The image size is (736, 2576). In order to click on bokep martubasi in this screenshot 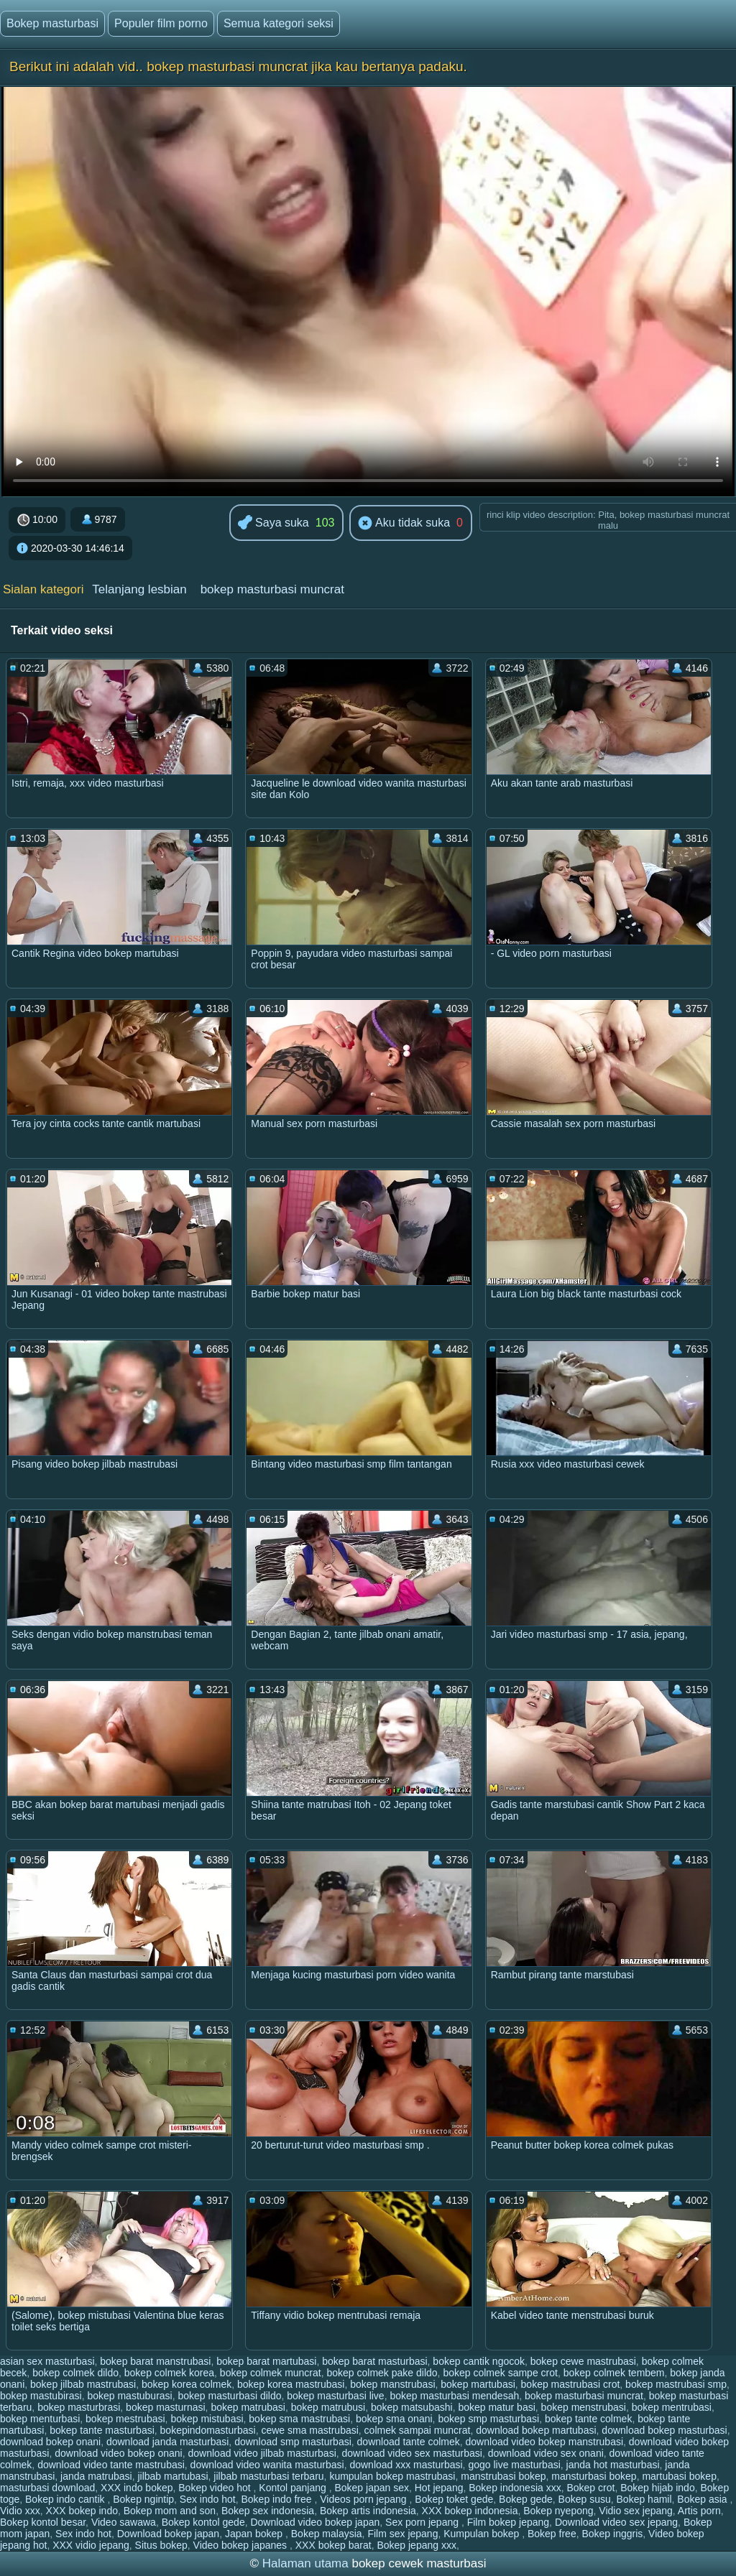, I will do `click(478, 2384)`.